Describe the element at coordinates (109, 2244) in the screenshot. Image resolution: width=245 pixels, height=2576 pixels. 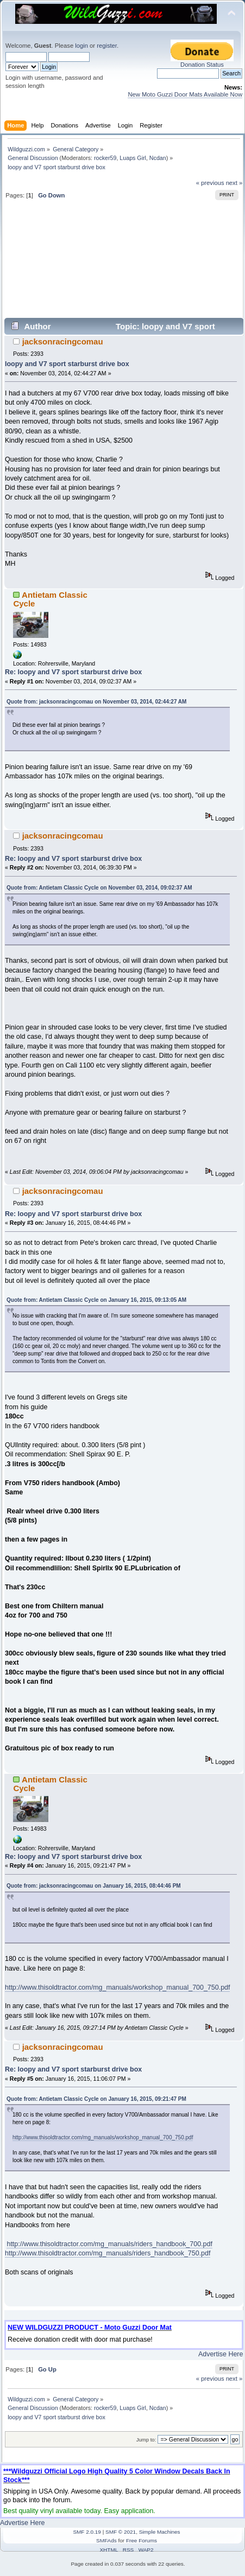
I see `http://www.thisoldtractor.com/mg_manuals/riders_handbook_700.pdf` at that location.